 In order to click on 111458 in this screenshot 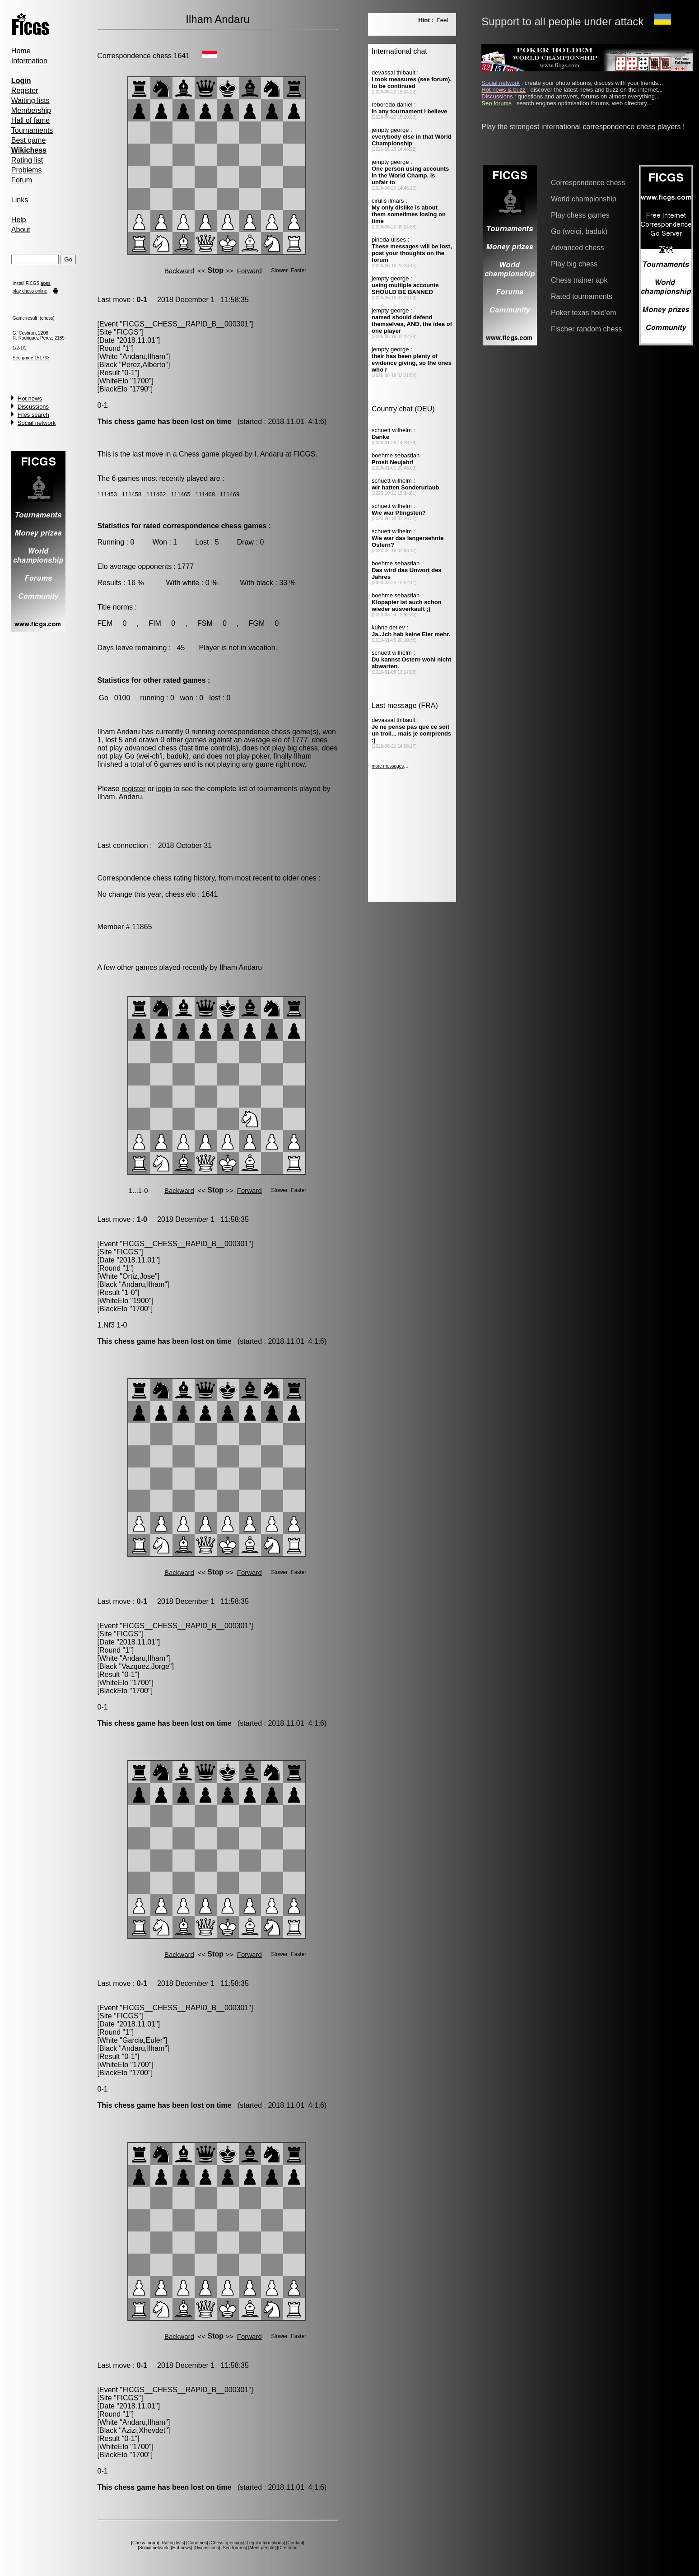, I will do `click(131, 494)`.